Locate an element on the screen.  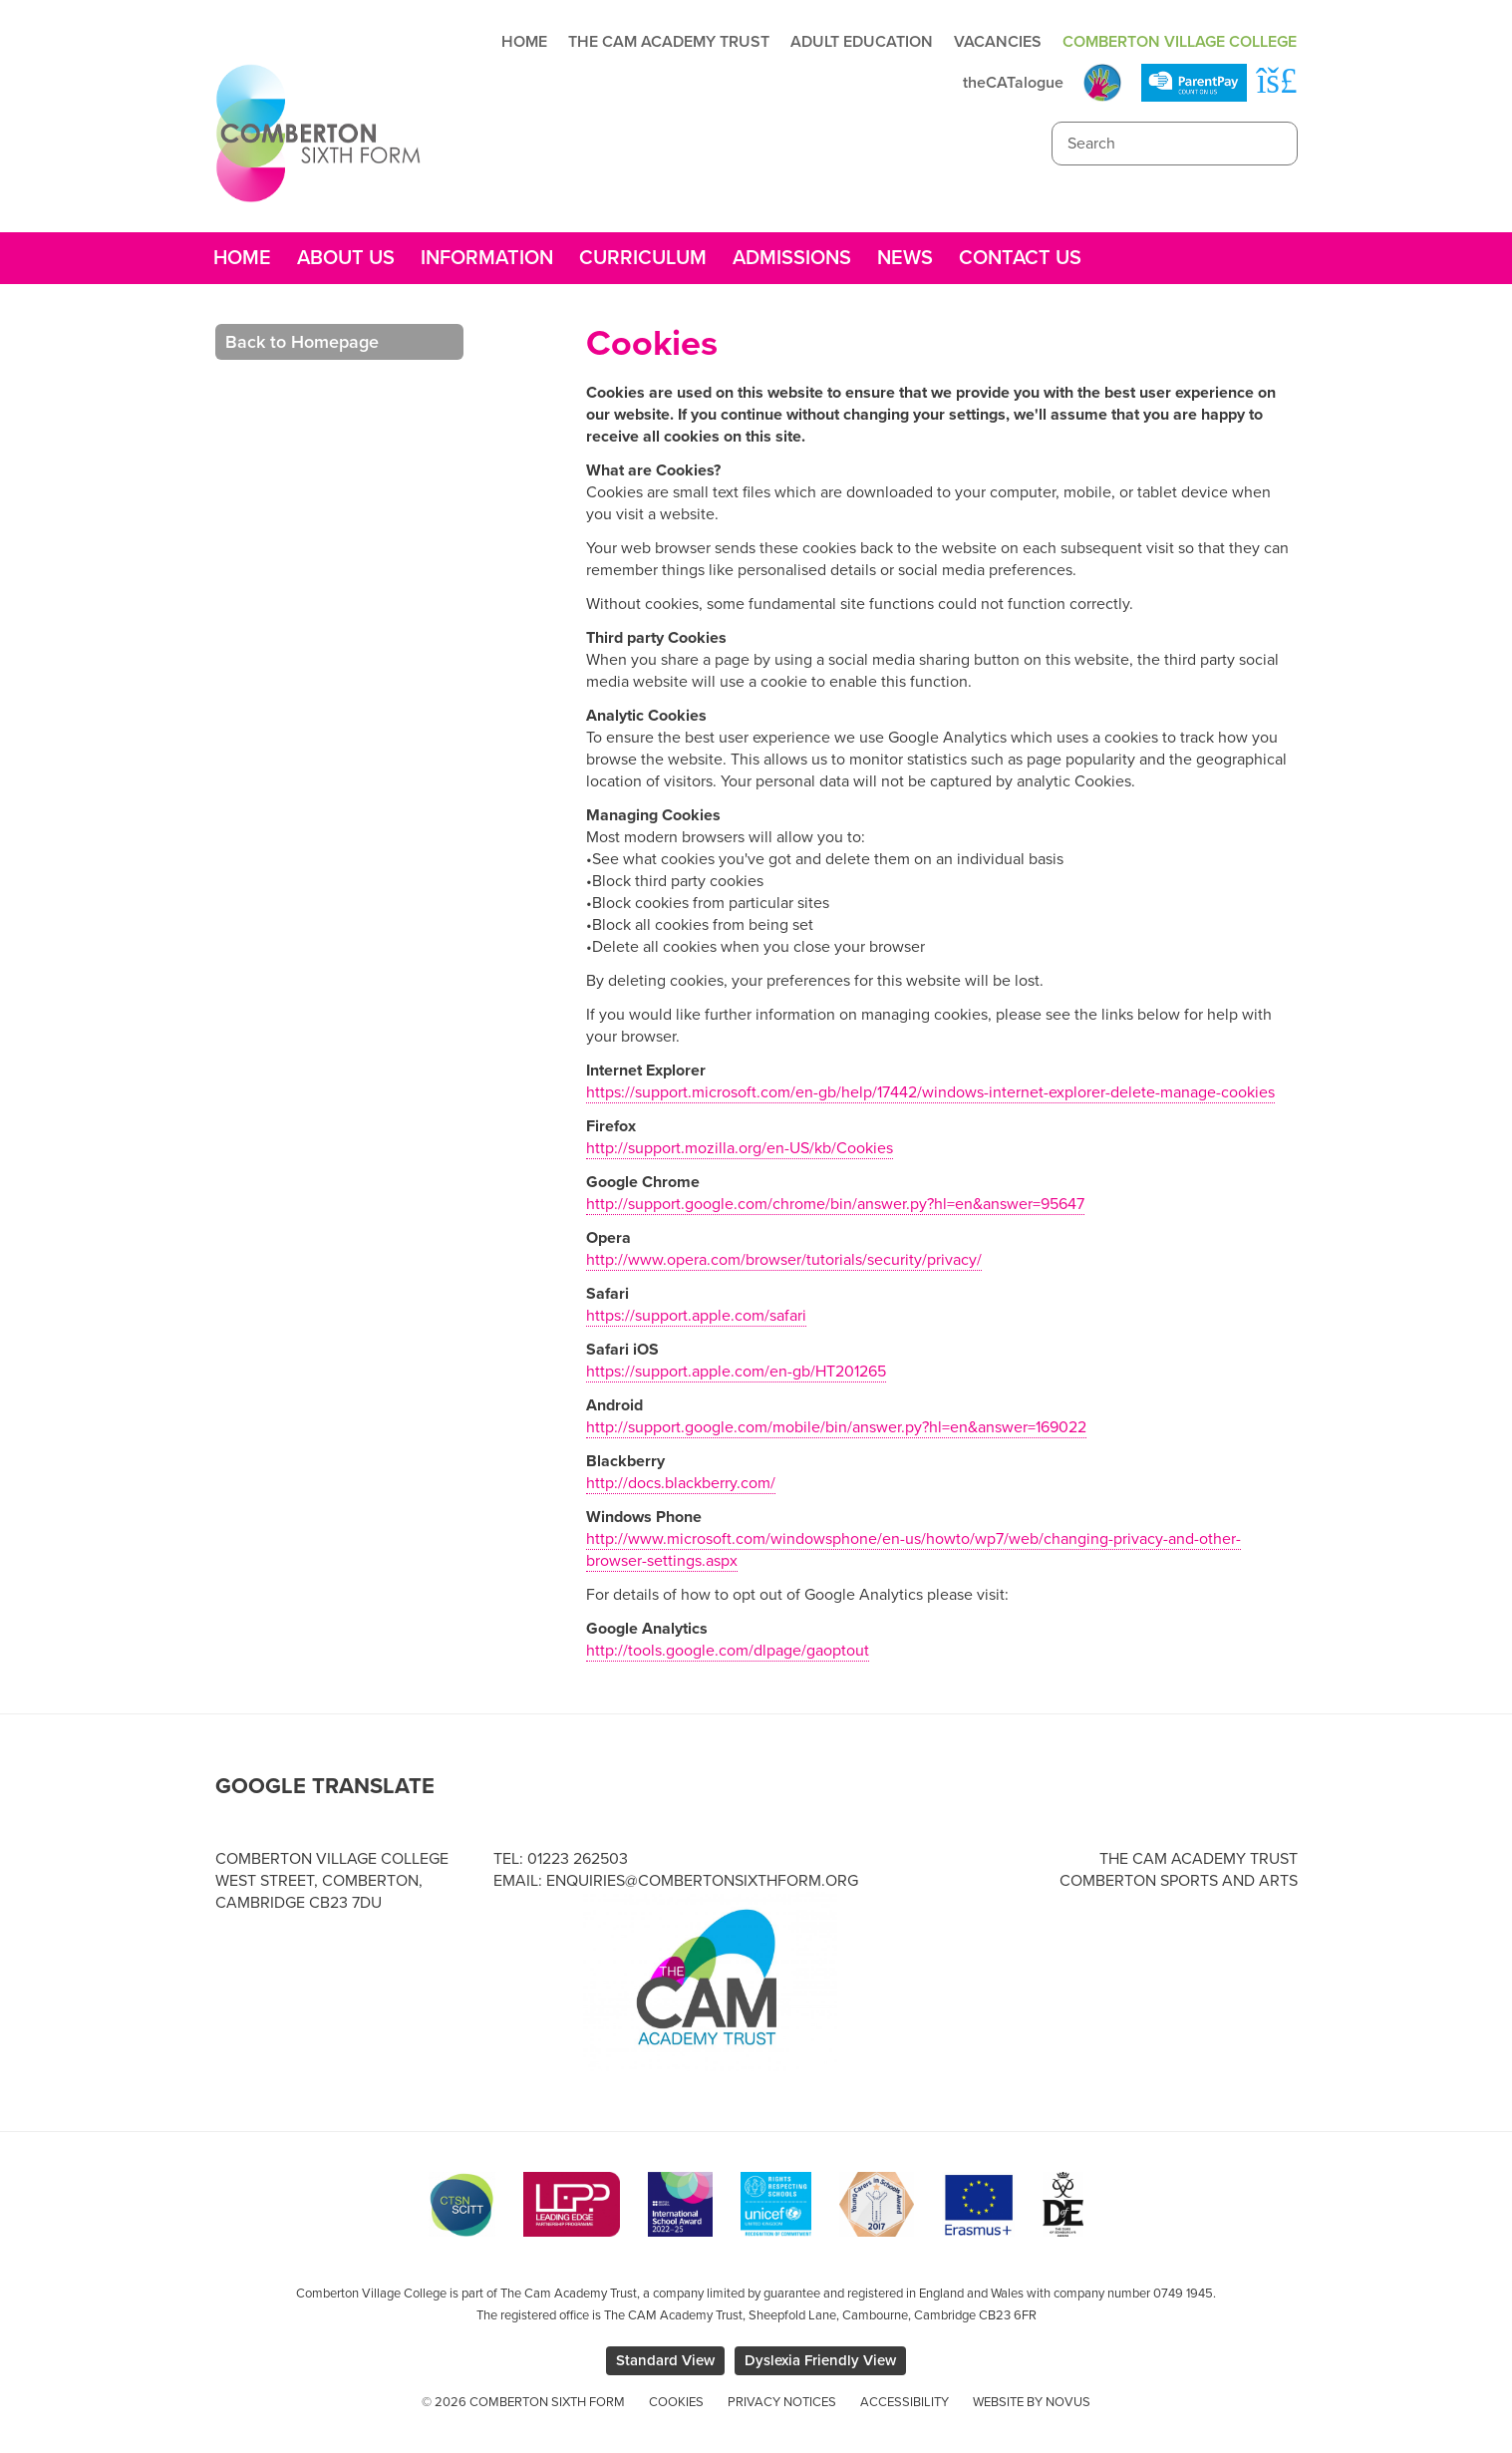
http://support.mozilla.org/en-US/kb/Cookies is located at coordinates (739, 1148).